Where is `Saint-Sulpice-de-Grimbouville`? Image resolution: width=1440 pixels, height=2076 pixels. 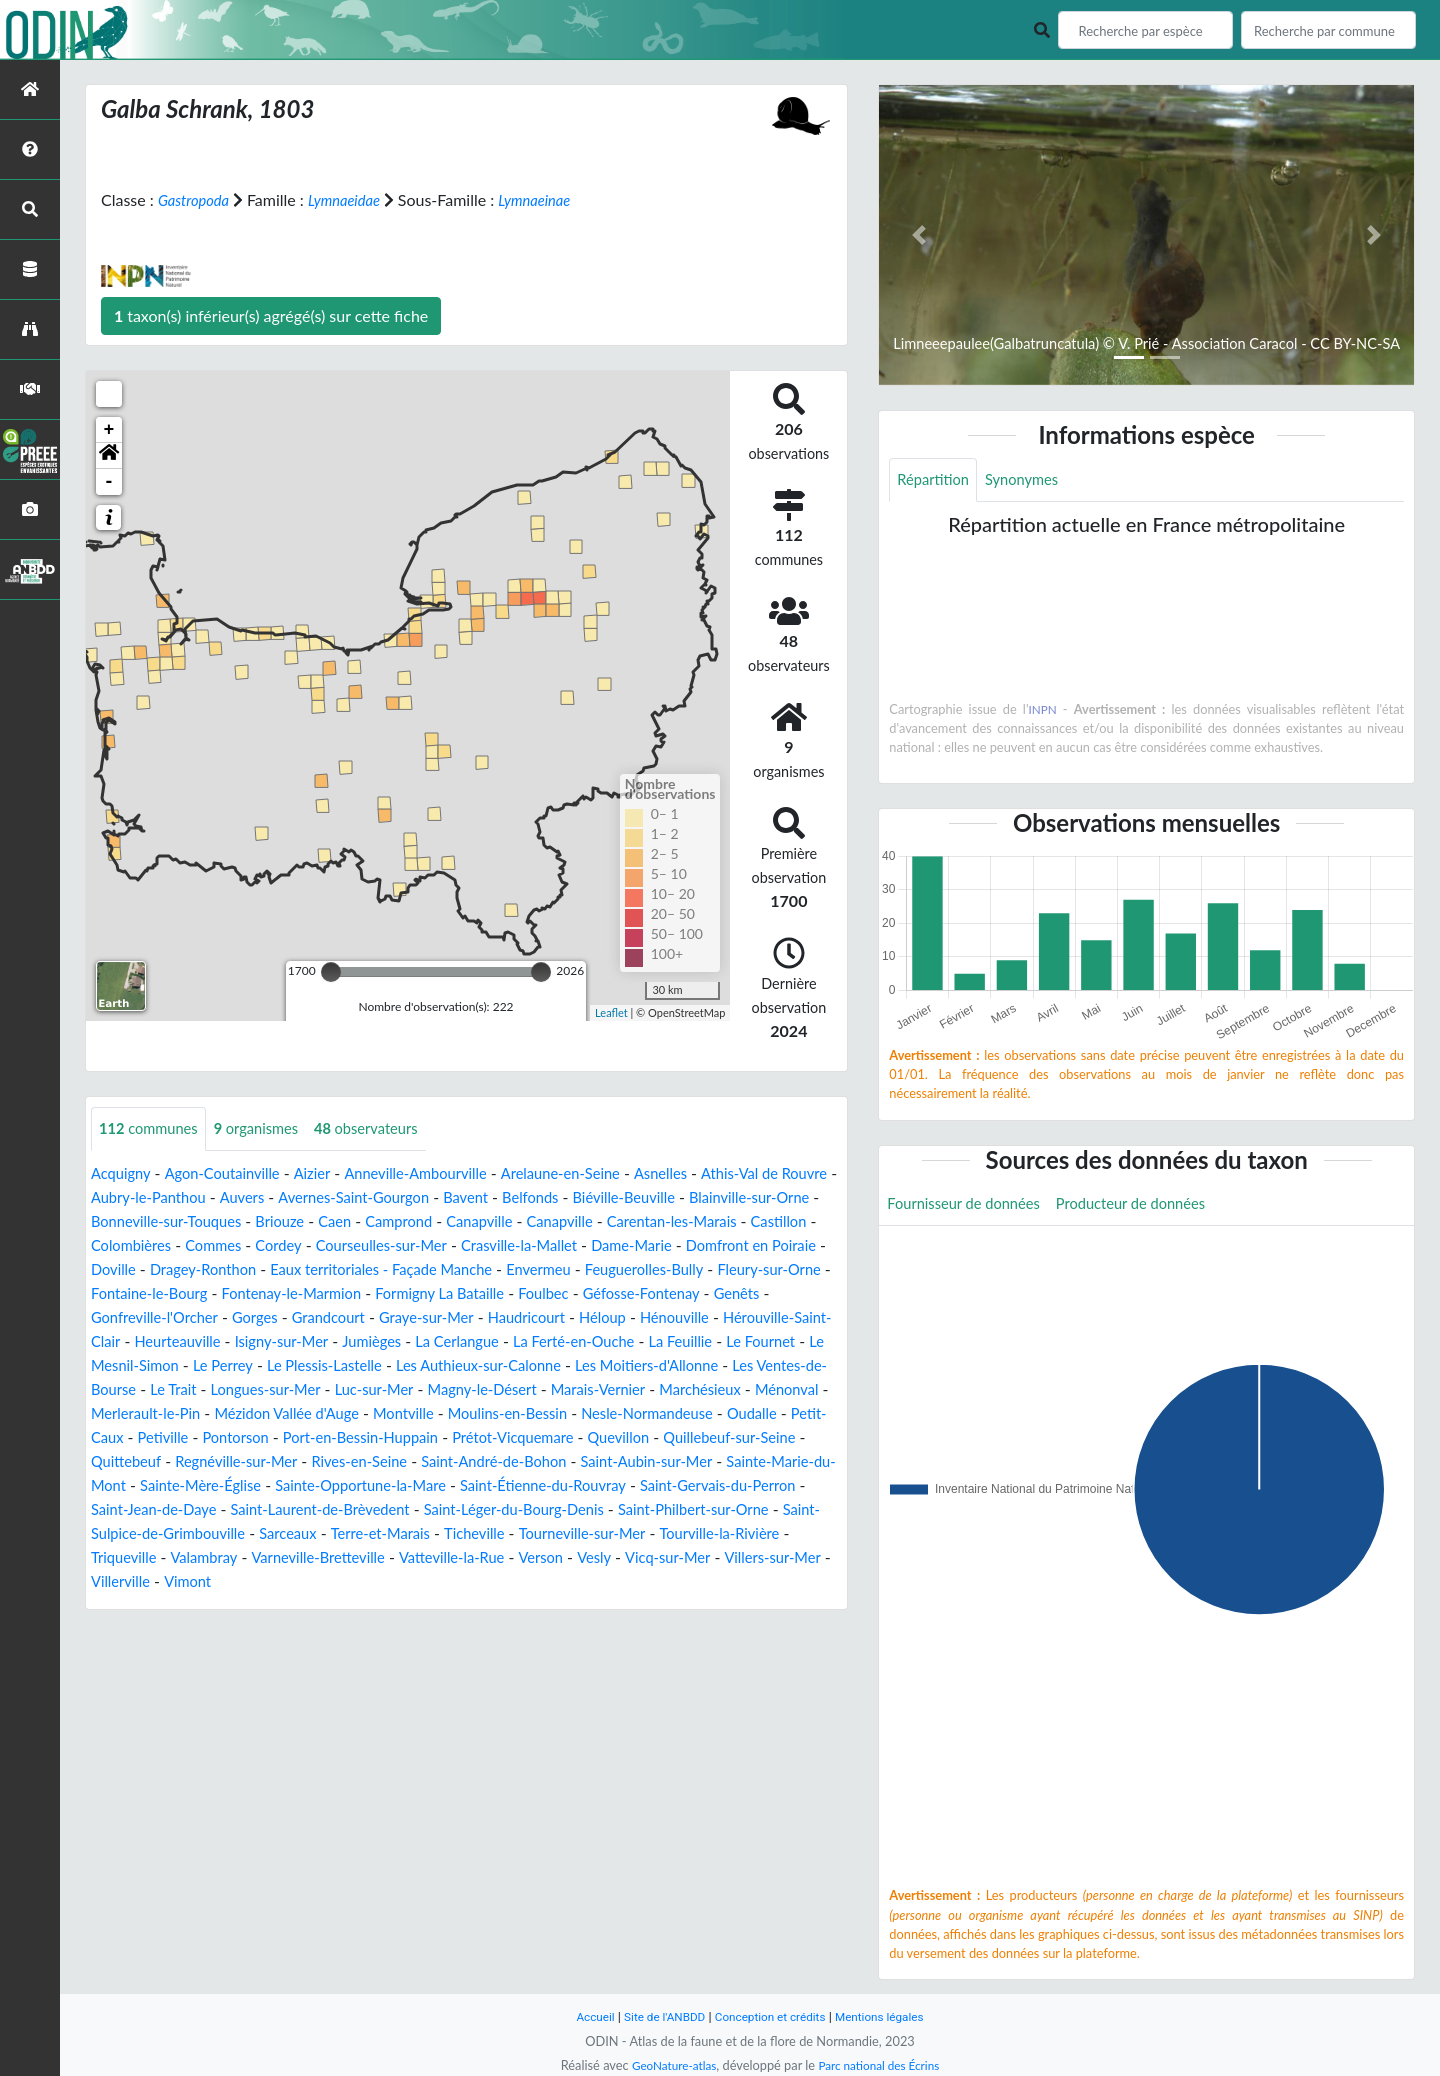
Saint-Sulpice-de-Grimbouville is located at coordinates (385, 1558).